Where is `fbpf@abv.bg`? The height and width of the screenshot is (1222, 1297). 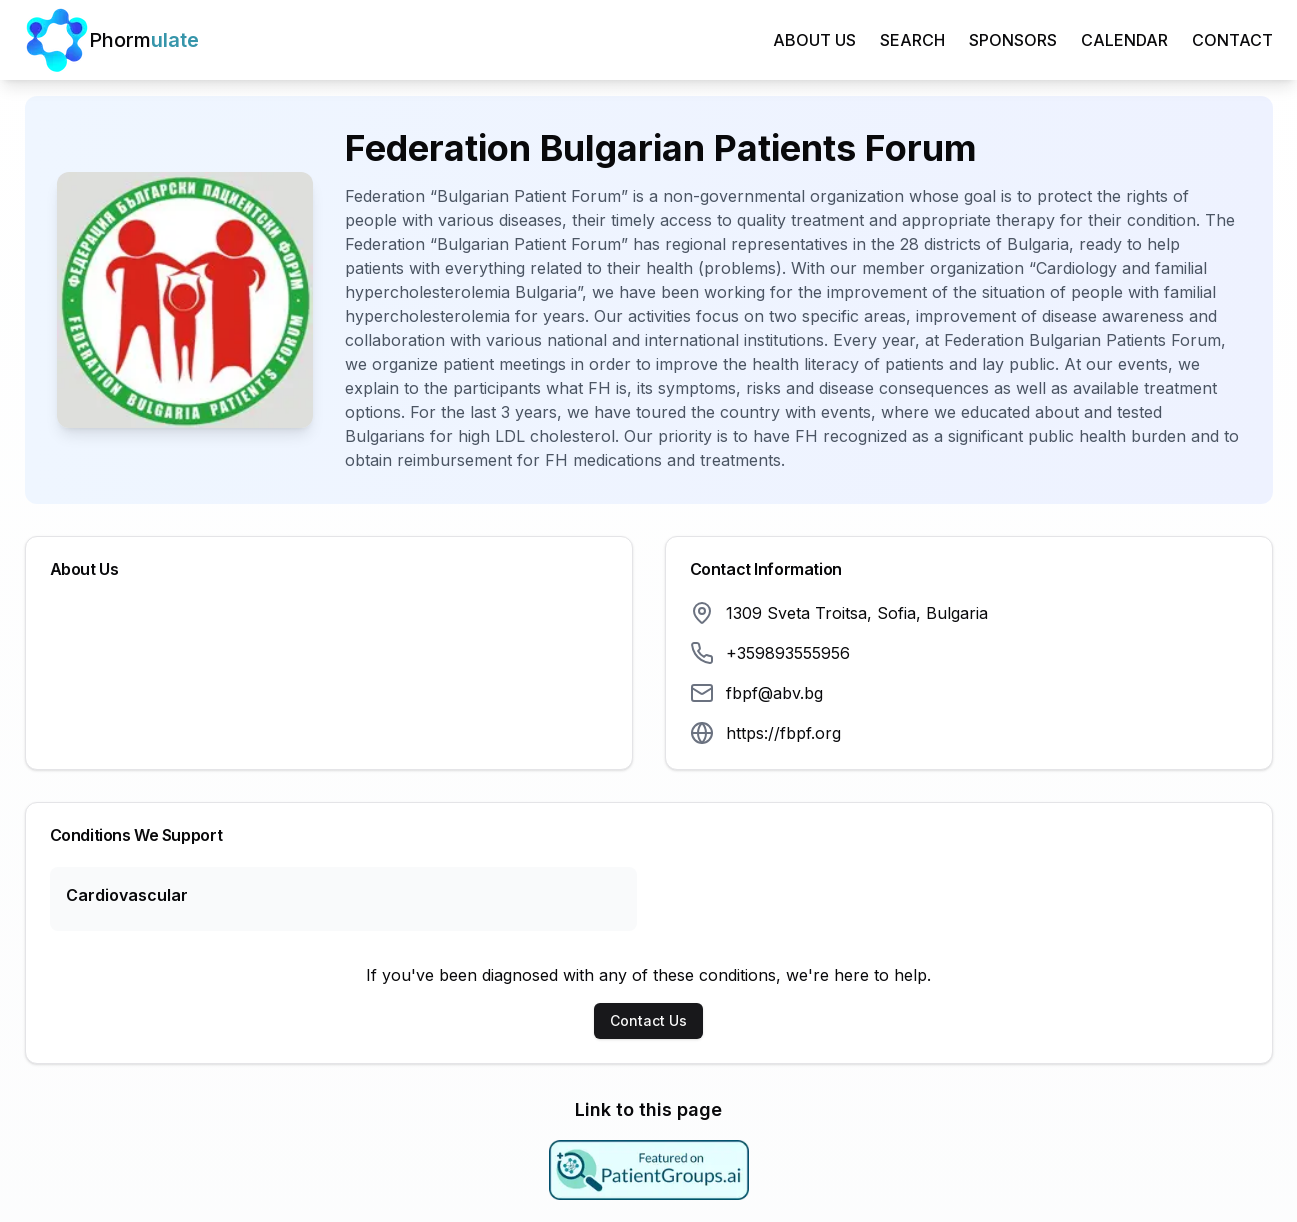 fbpf@abv.bg is located at coordinates (774, 693).